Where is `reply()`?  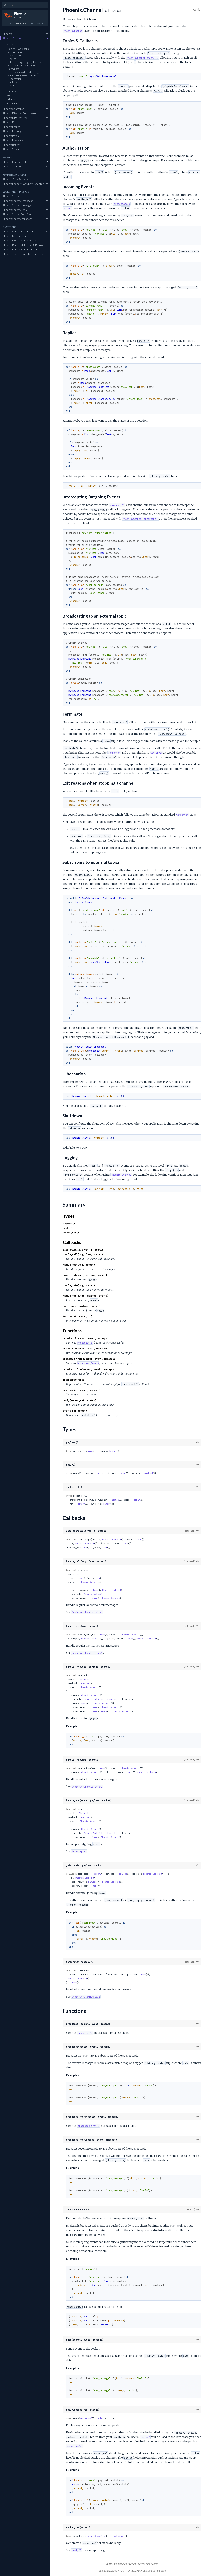 reply() is located at coordinates (67, 1228).